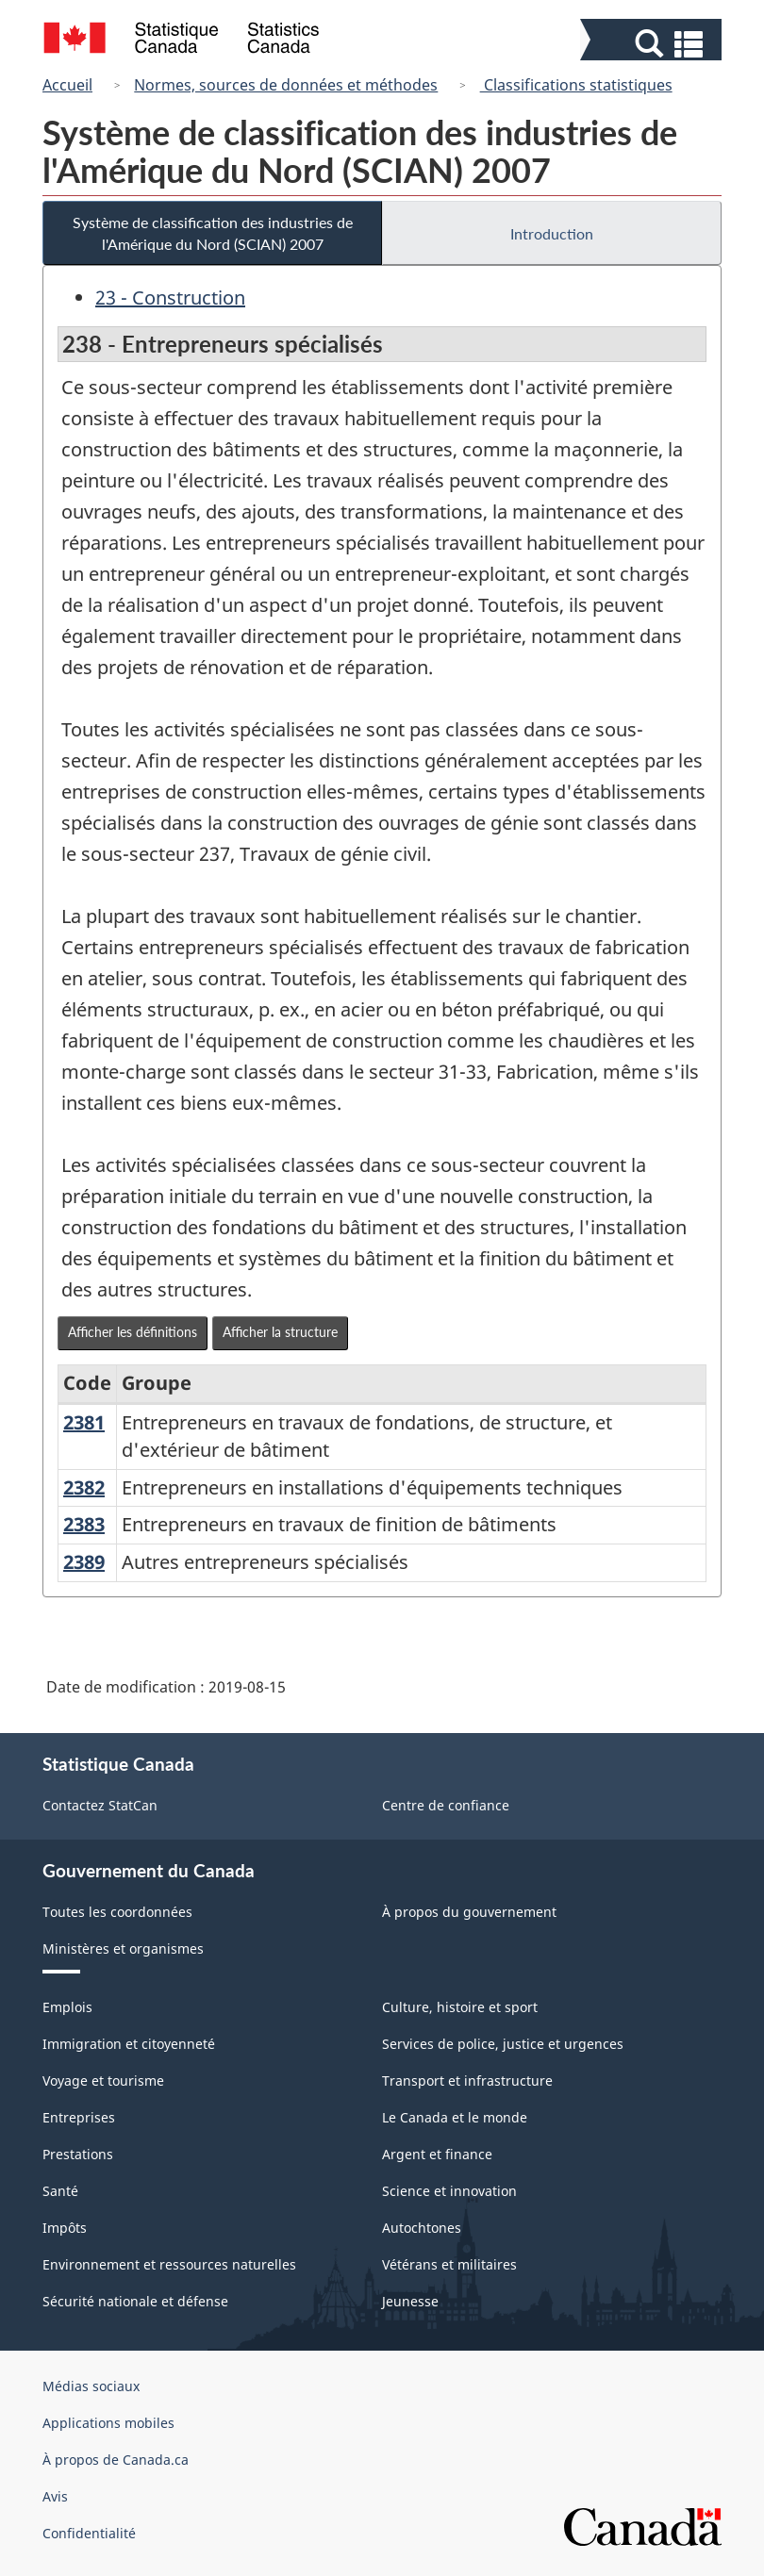  I want to click on 2389, so click(84, 1562).